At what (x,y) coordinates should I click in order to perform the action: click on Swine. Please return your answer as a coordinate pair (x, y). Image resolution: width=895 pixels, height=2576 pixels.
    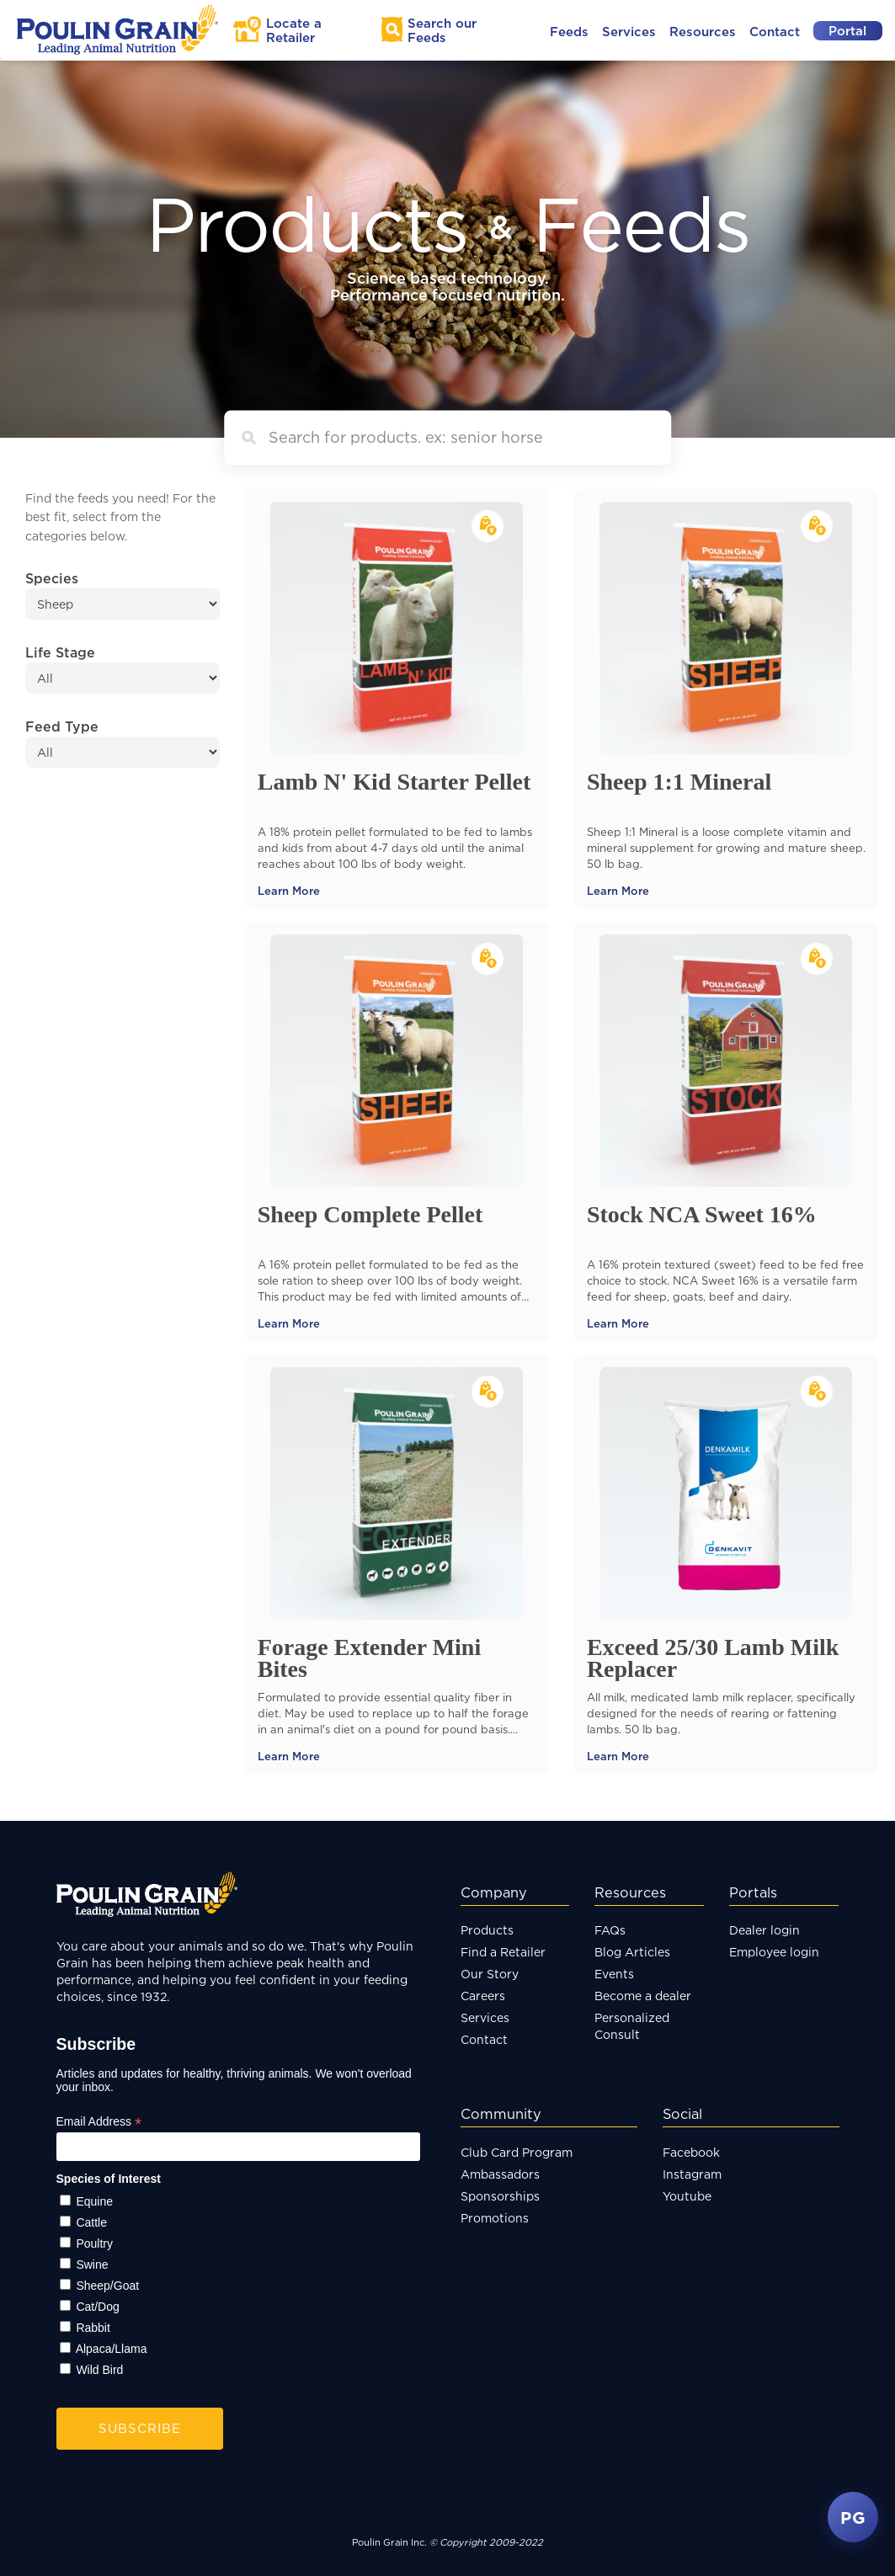
    Looking at the image, I should click on (92, 2264).